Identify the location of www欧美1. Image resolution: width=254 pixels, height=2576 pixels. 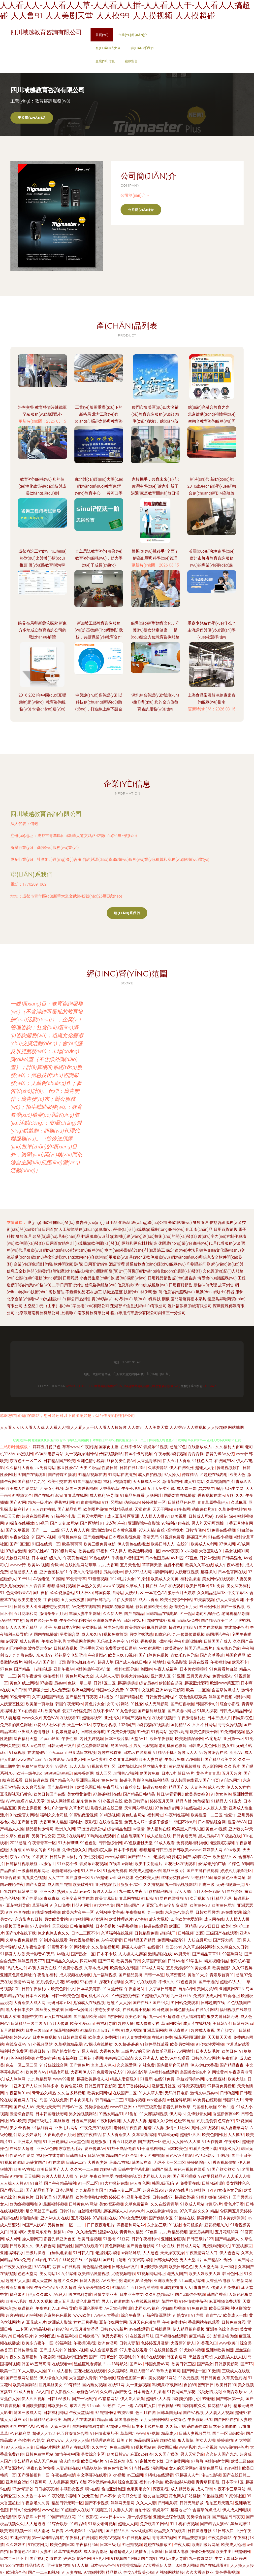
(83, 2315).